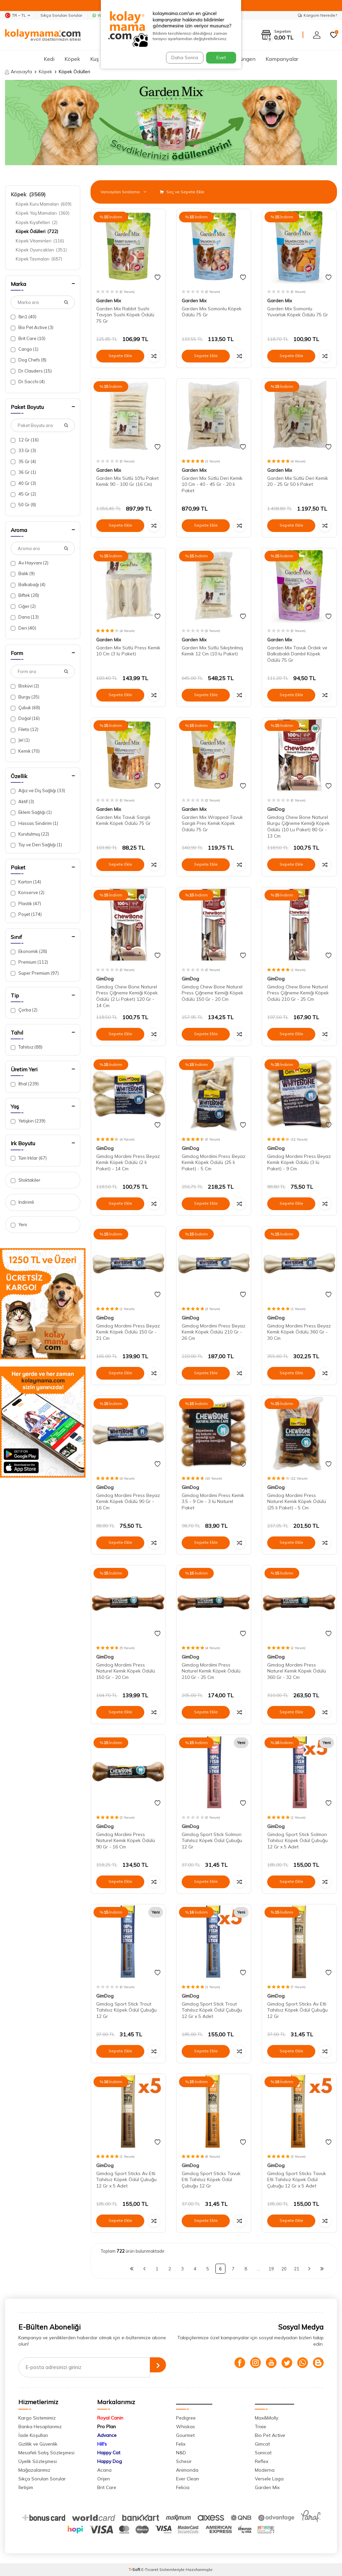 This screenshot has width=342, height=2576. What do you see at coordinates (180, 2444) in the screenshot?
I see `Felix` at bounding box center [180, 2444].